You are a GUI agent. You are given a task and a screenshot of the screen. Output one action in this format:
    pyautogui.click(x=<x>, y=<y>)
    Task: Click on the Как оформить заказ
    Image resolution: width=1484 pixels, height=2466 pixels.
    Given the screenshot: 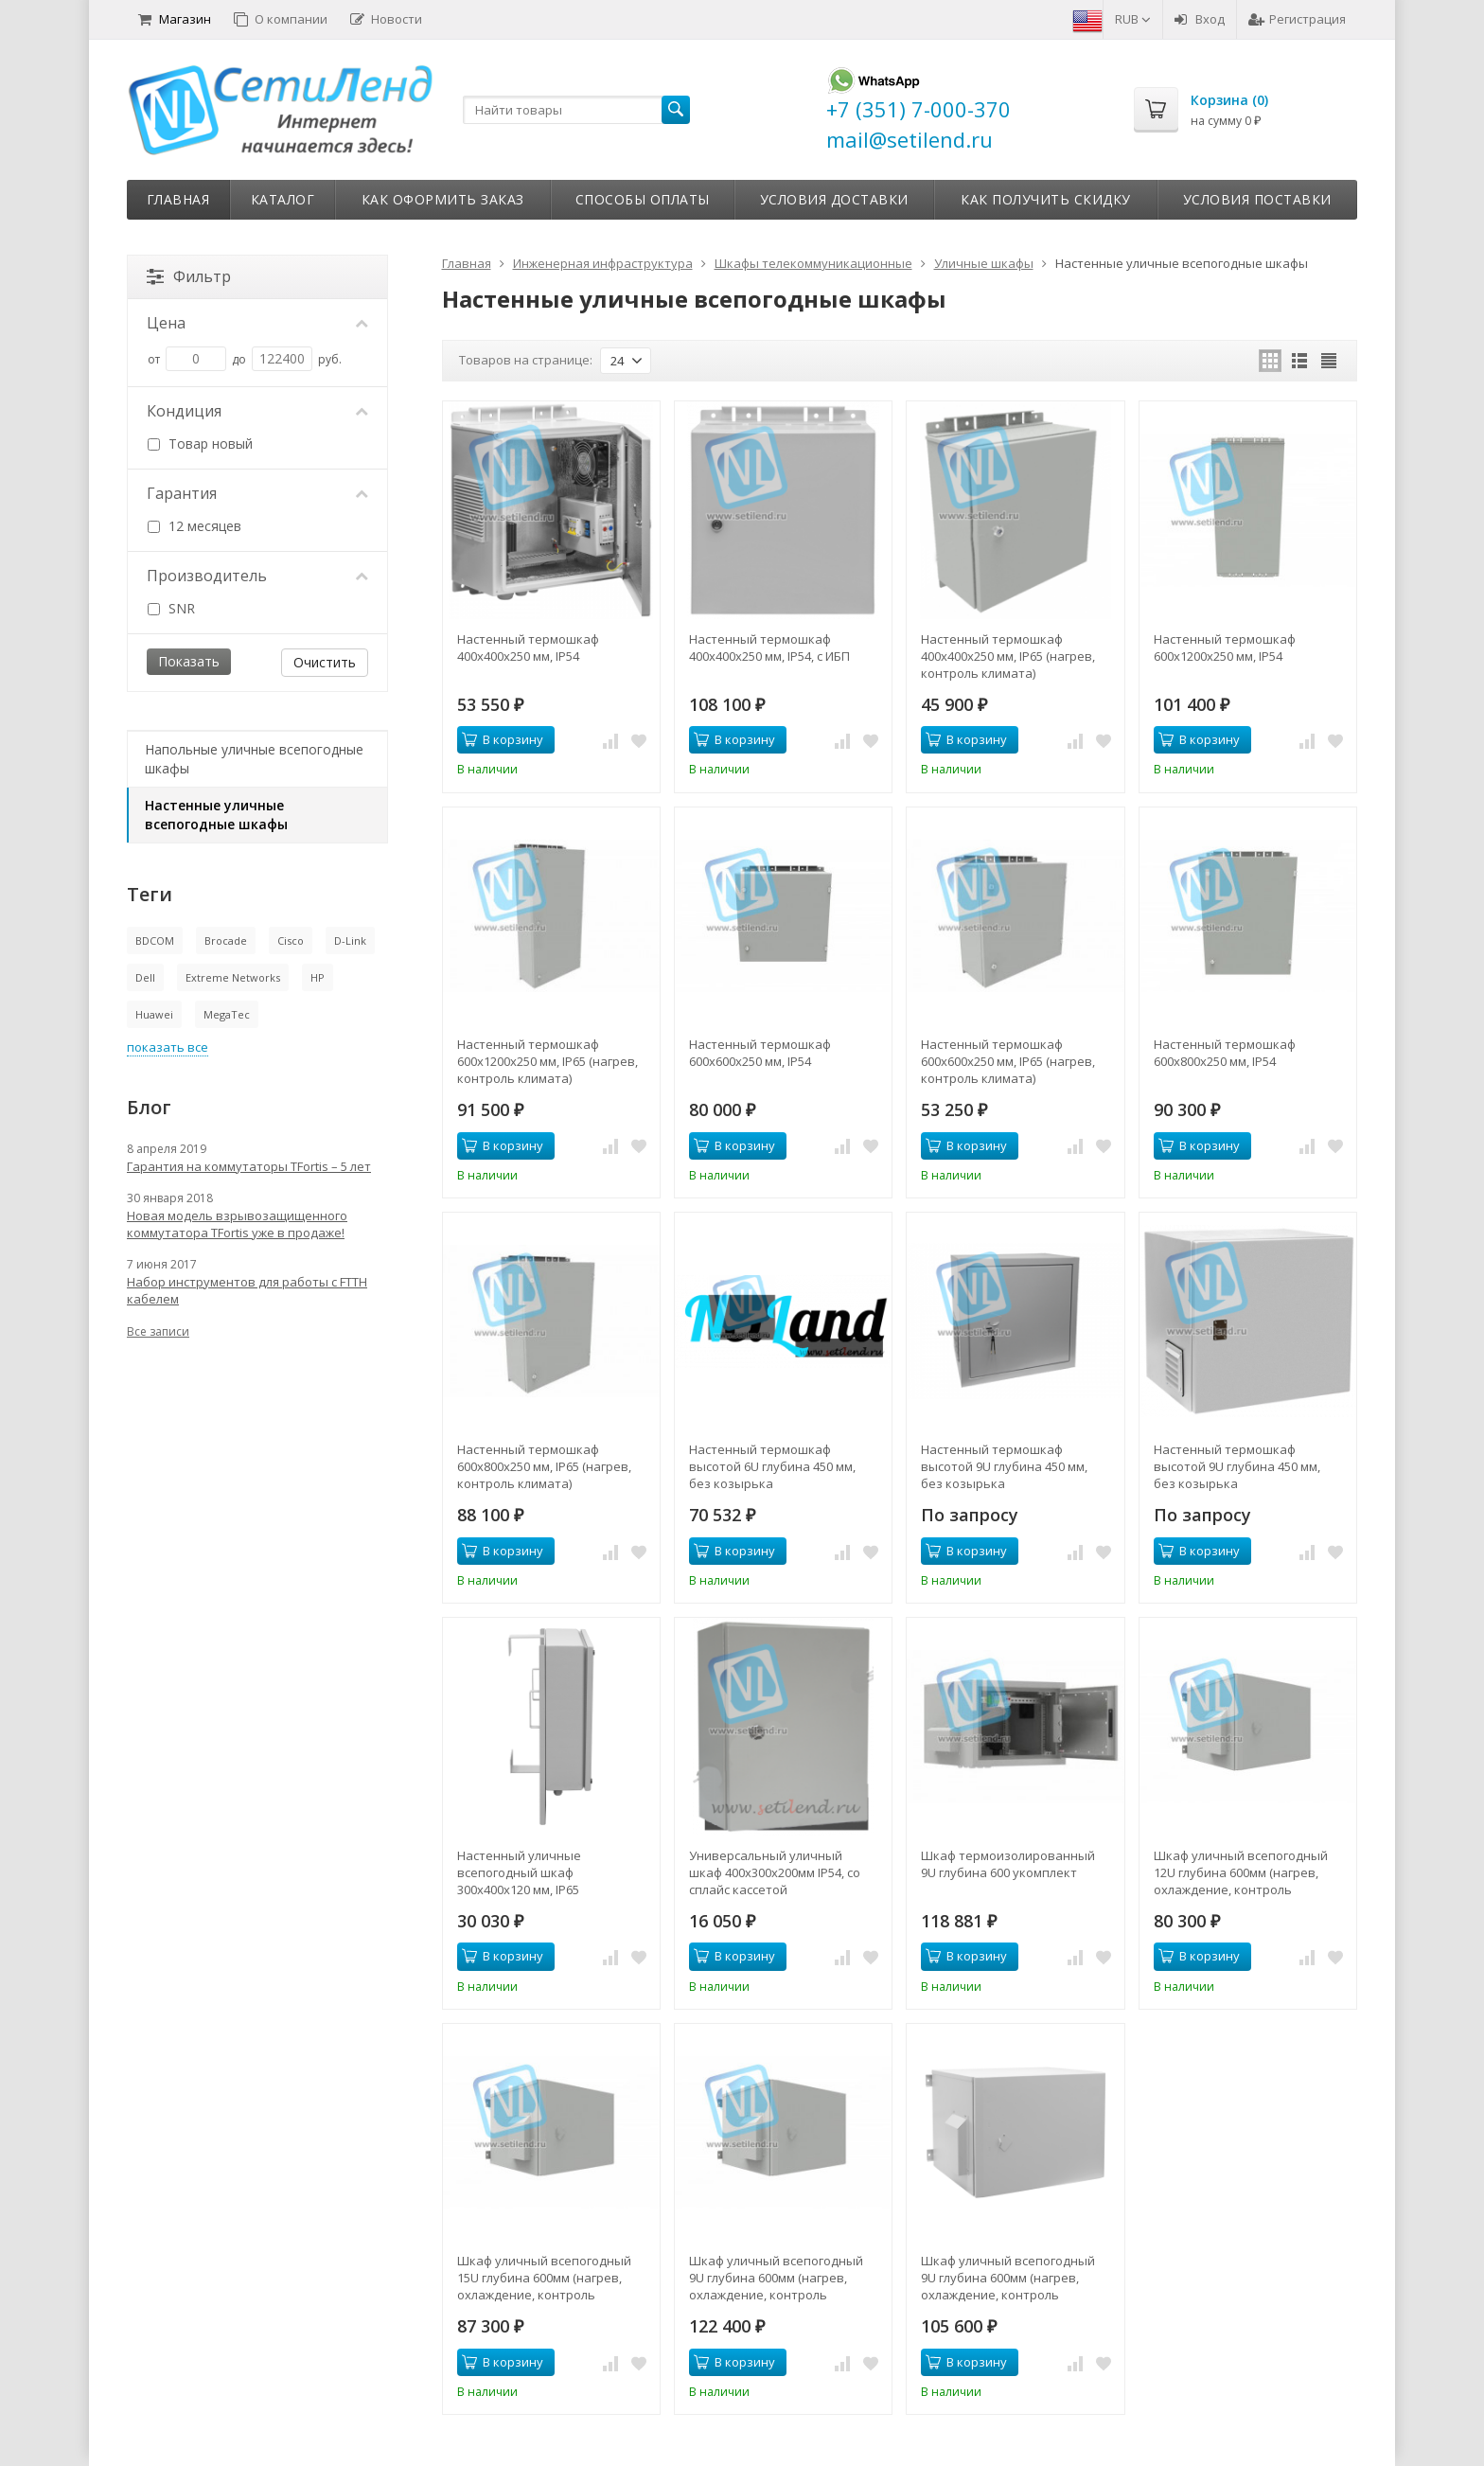 What is the action you would take?
    pyautogui.click(x=443, y=199)
    